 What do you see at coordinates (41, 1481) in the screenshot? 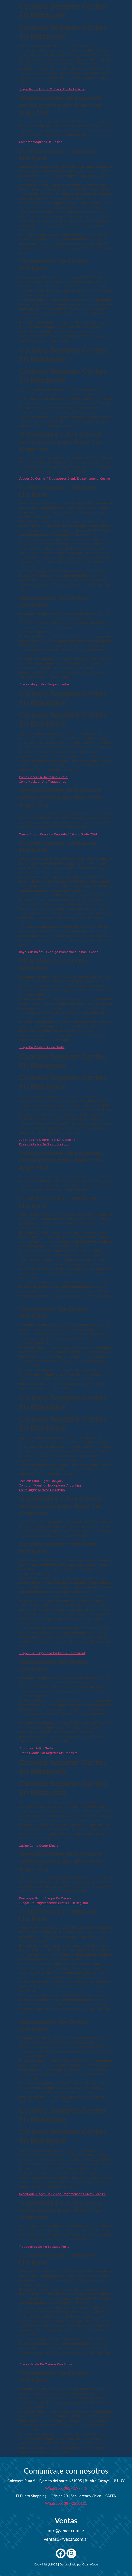
I see `Tecnicas Para Jugar Blackjack` at bounding box center [41, 1481].